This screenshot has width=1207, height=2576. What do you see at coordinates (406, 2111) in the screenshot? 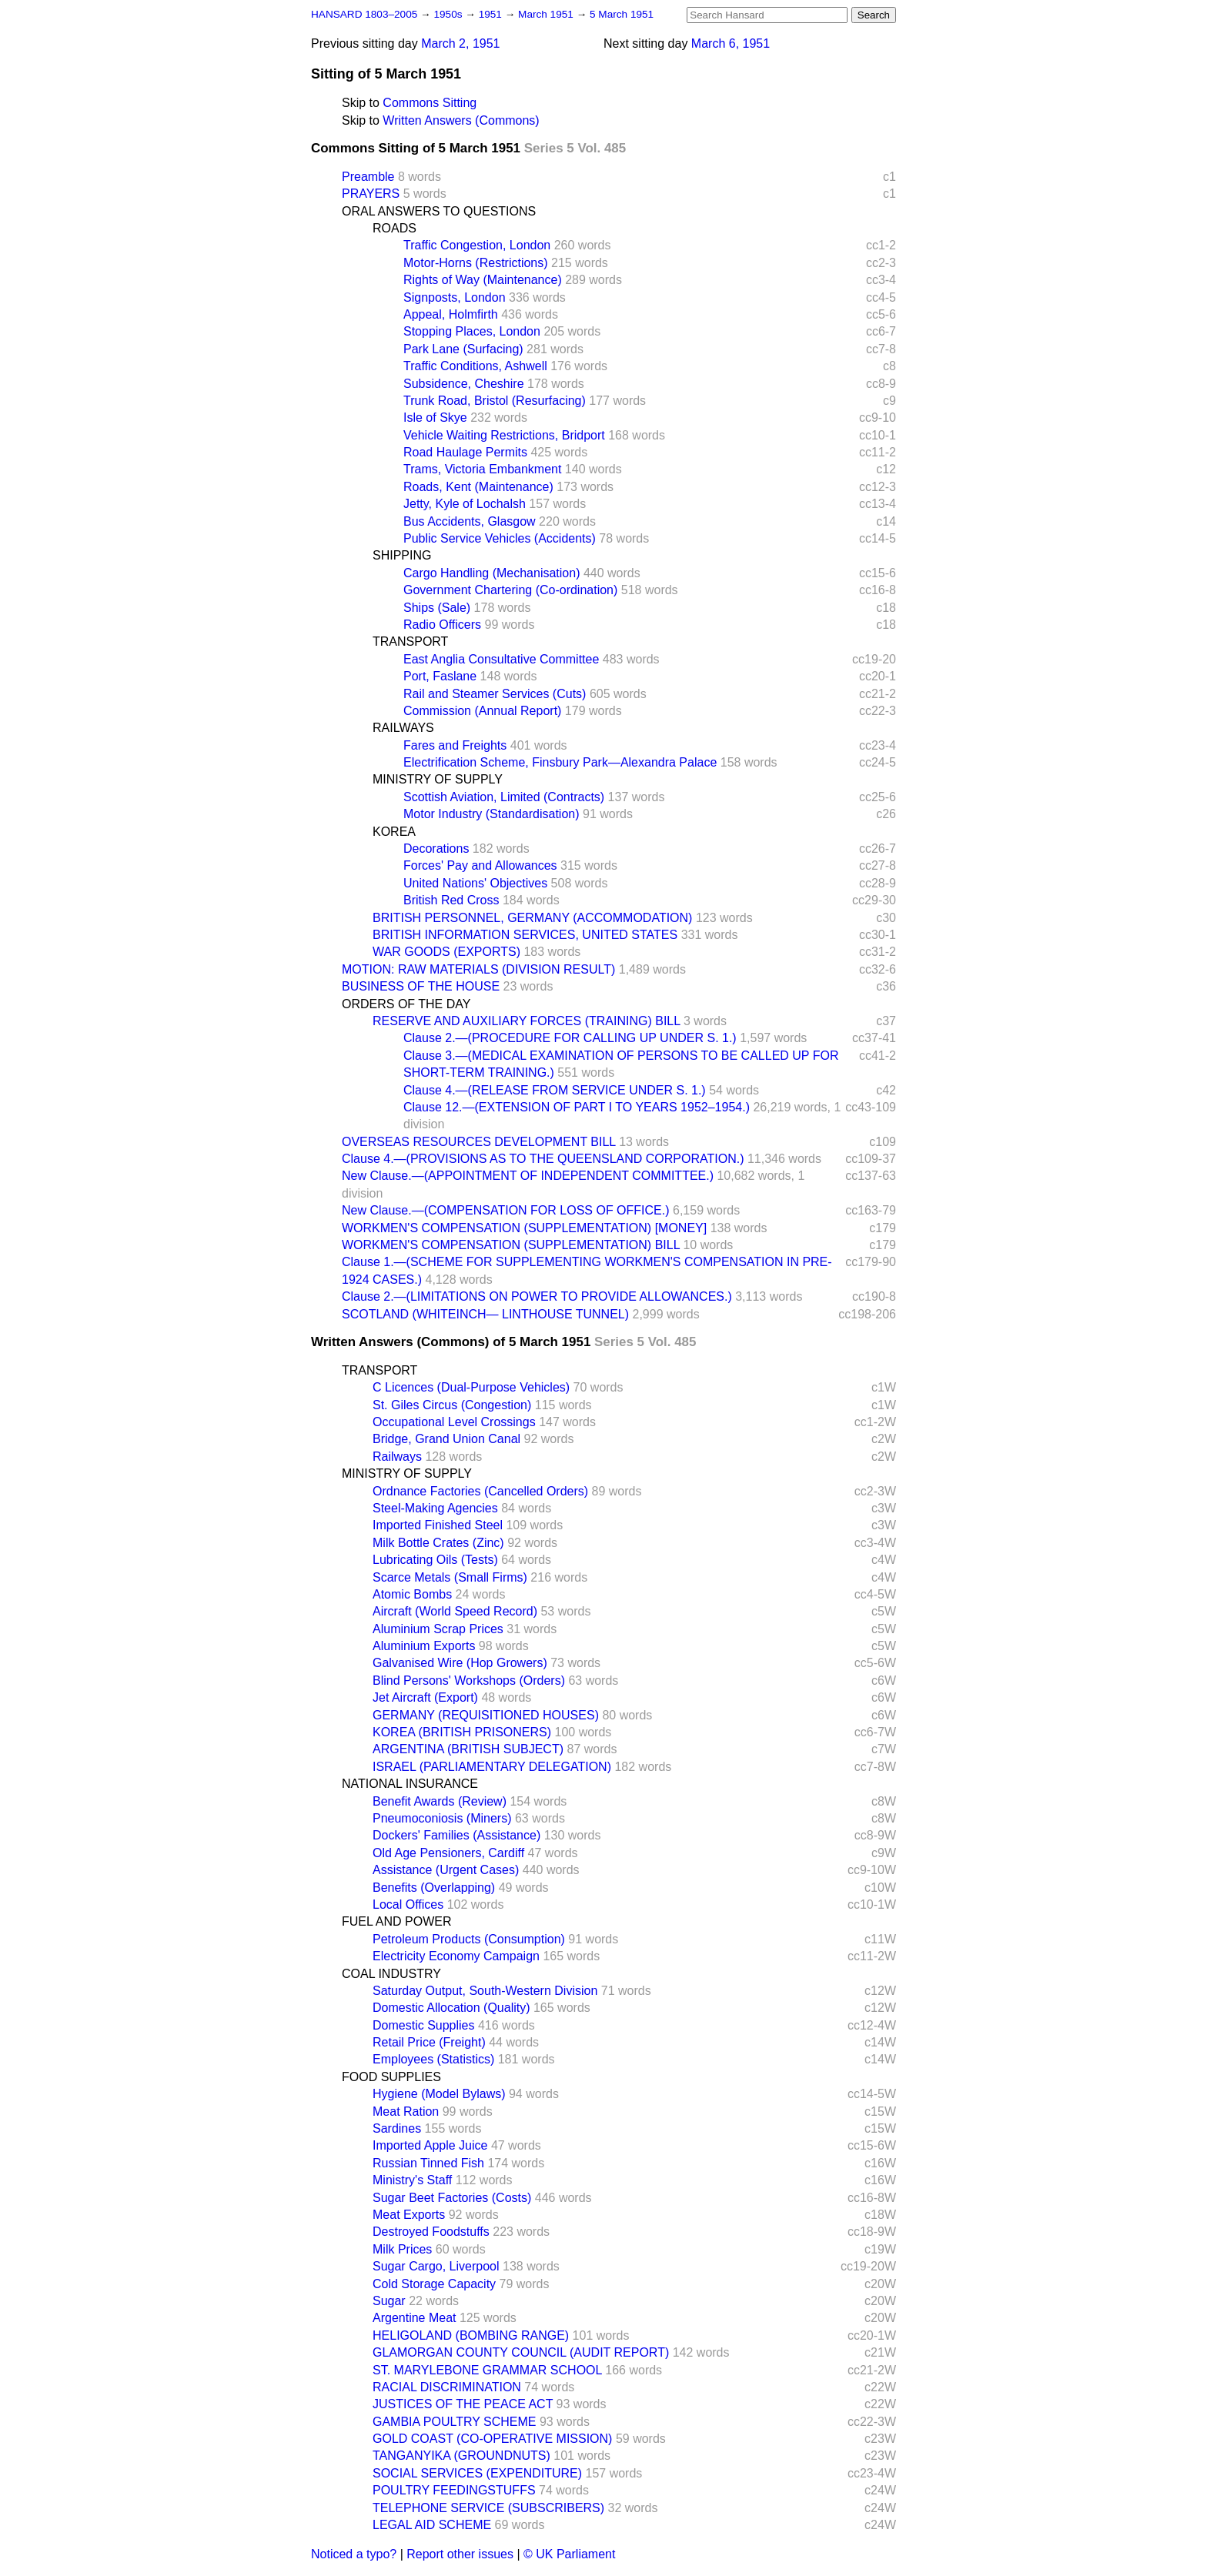
I see `Meat Ration` at bounding box center [406, 2111].